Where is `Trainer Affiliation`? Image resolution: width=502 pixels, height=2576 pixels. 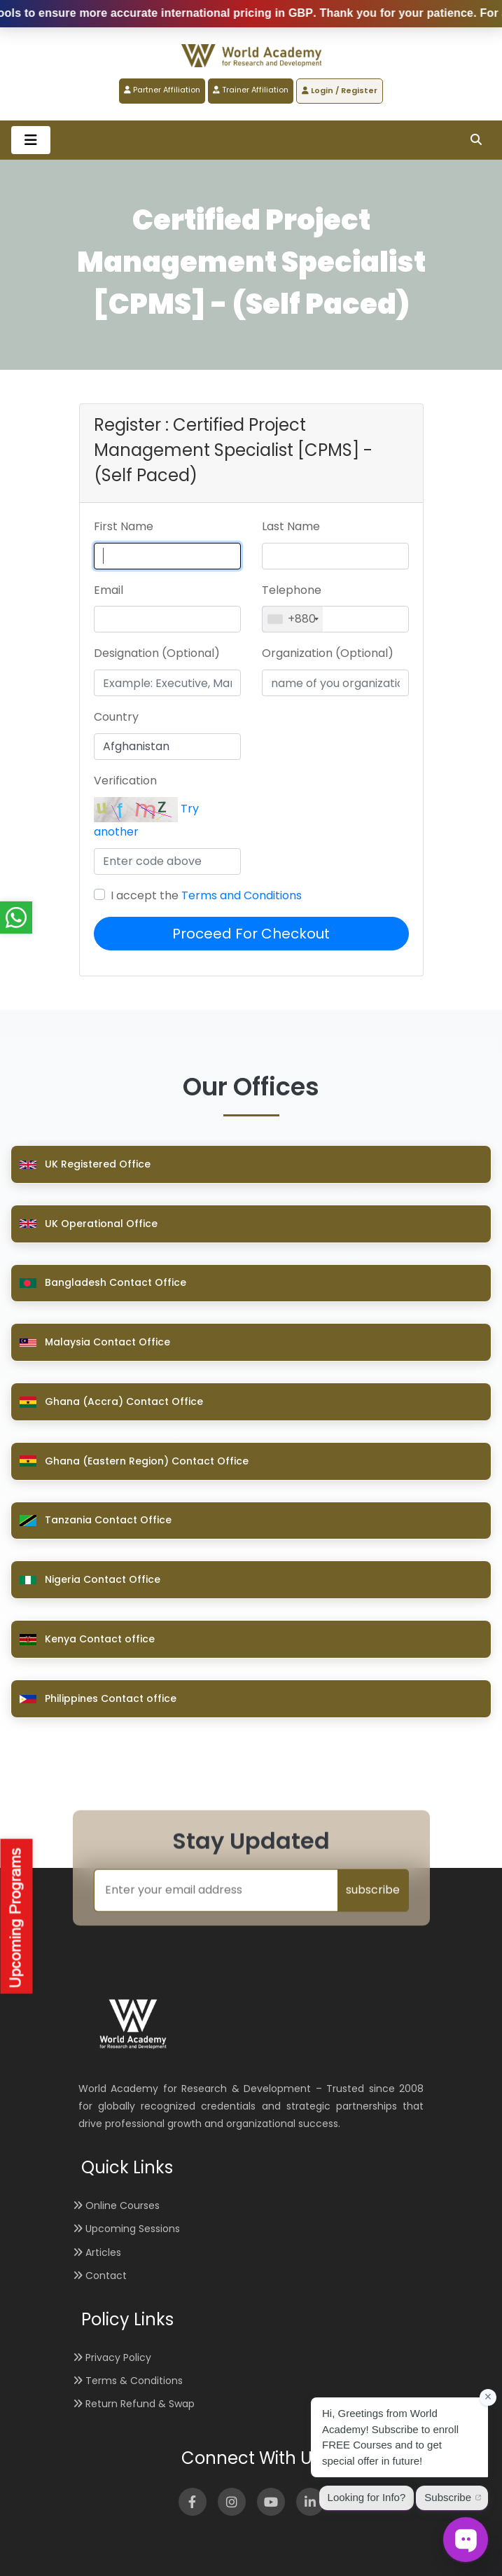 Trainer Affiliation is located at coordinates (250, 89).